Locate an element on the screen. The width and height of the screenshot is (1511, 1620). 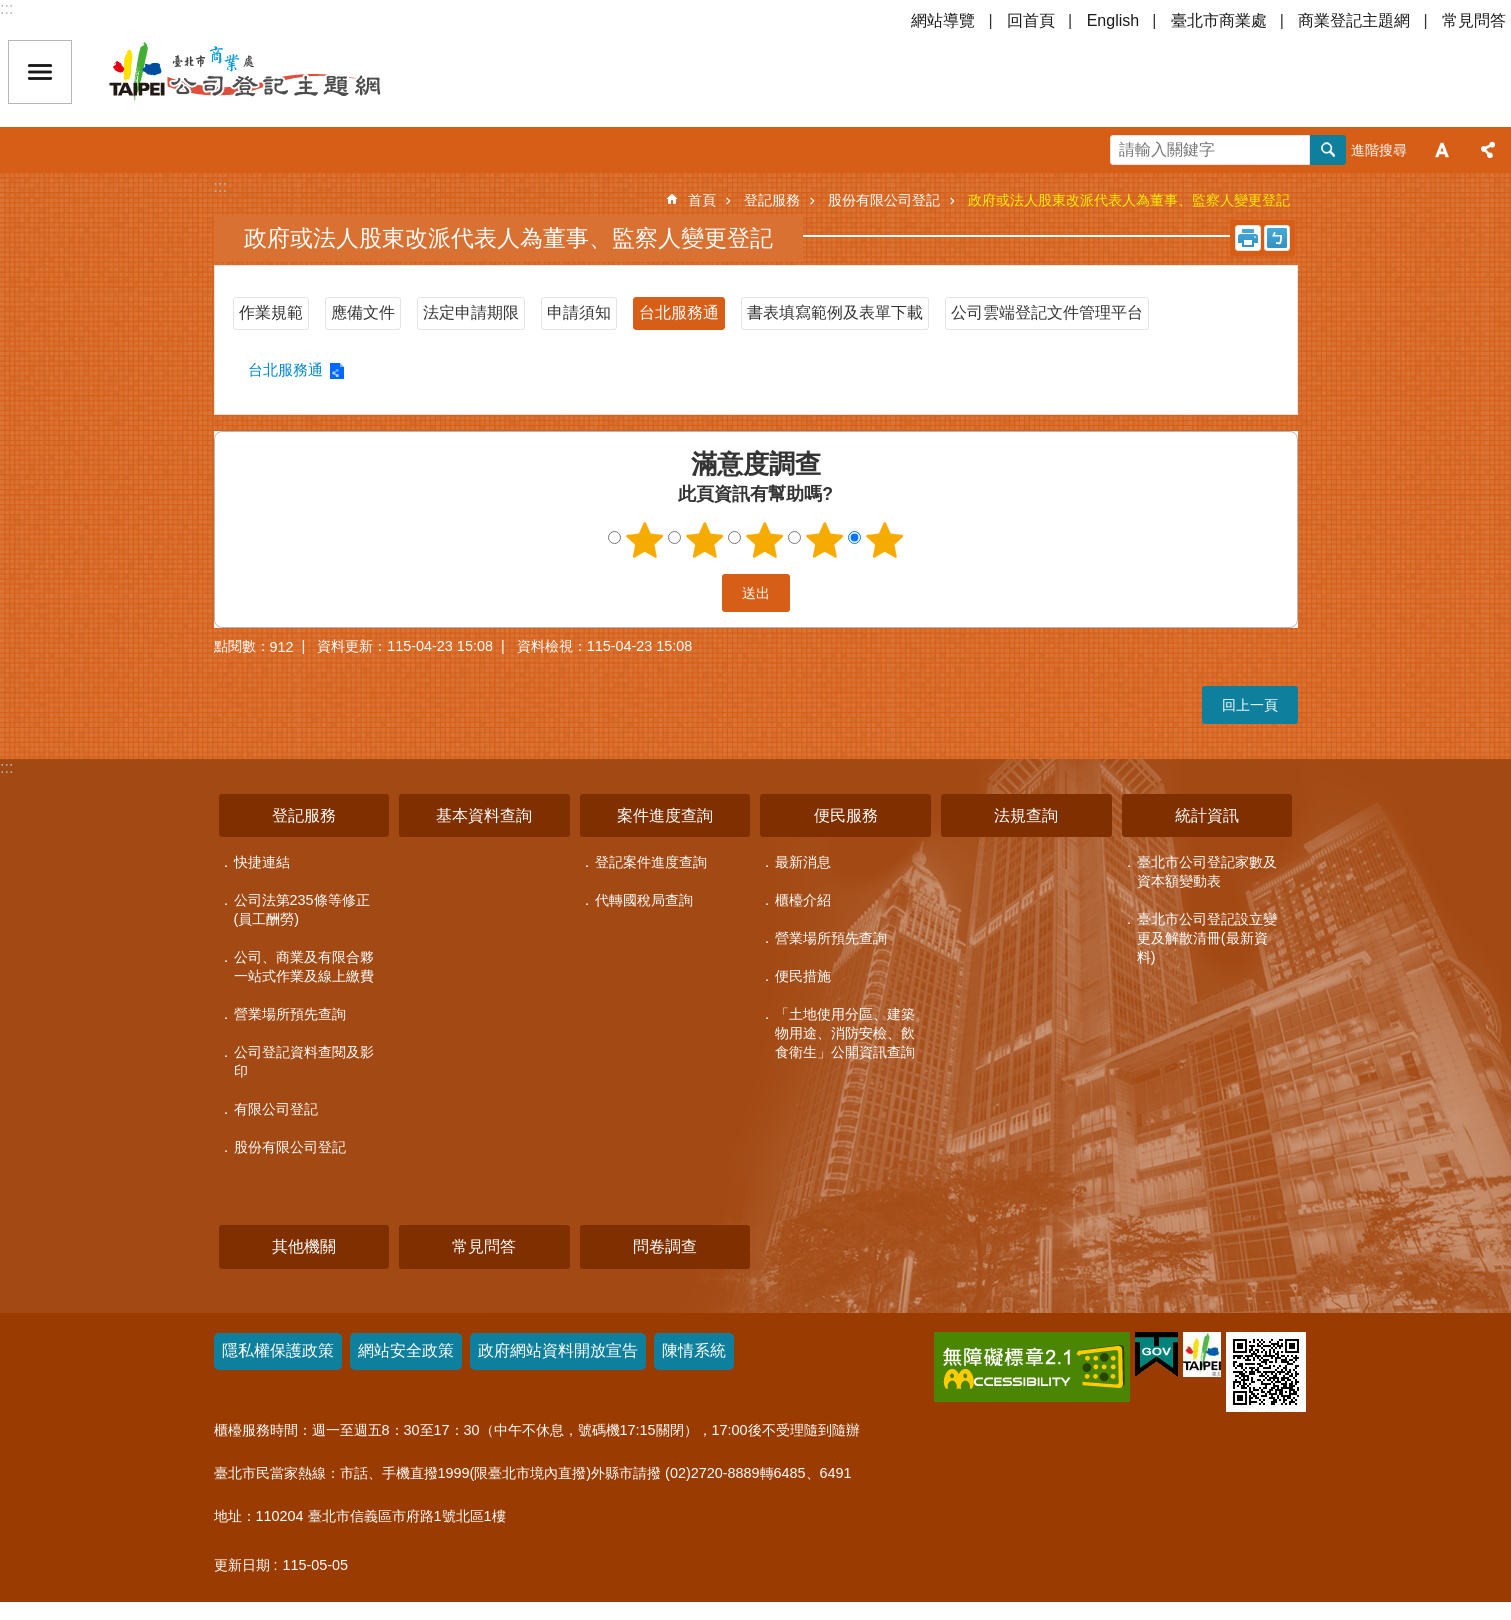
網站安全政策 is located at coordinates (406, 1350).